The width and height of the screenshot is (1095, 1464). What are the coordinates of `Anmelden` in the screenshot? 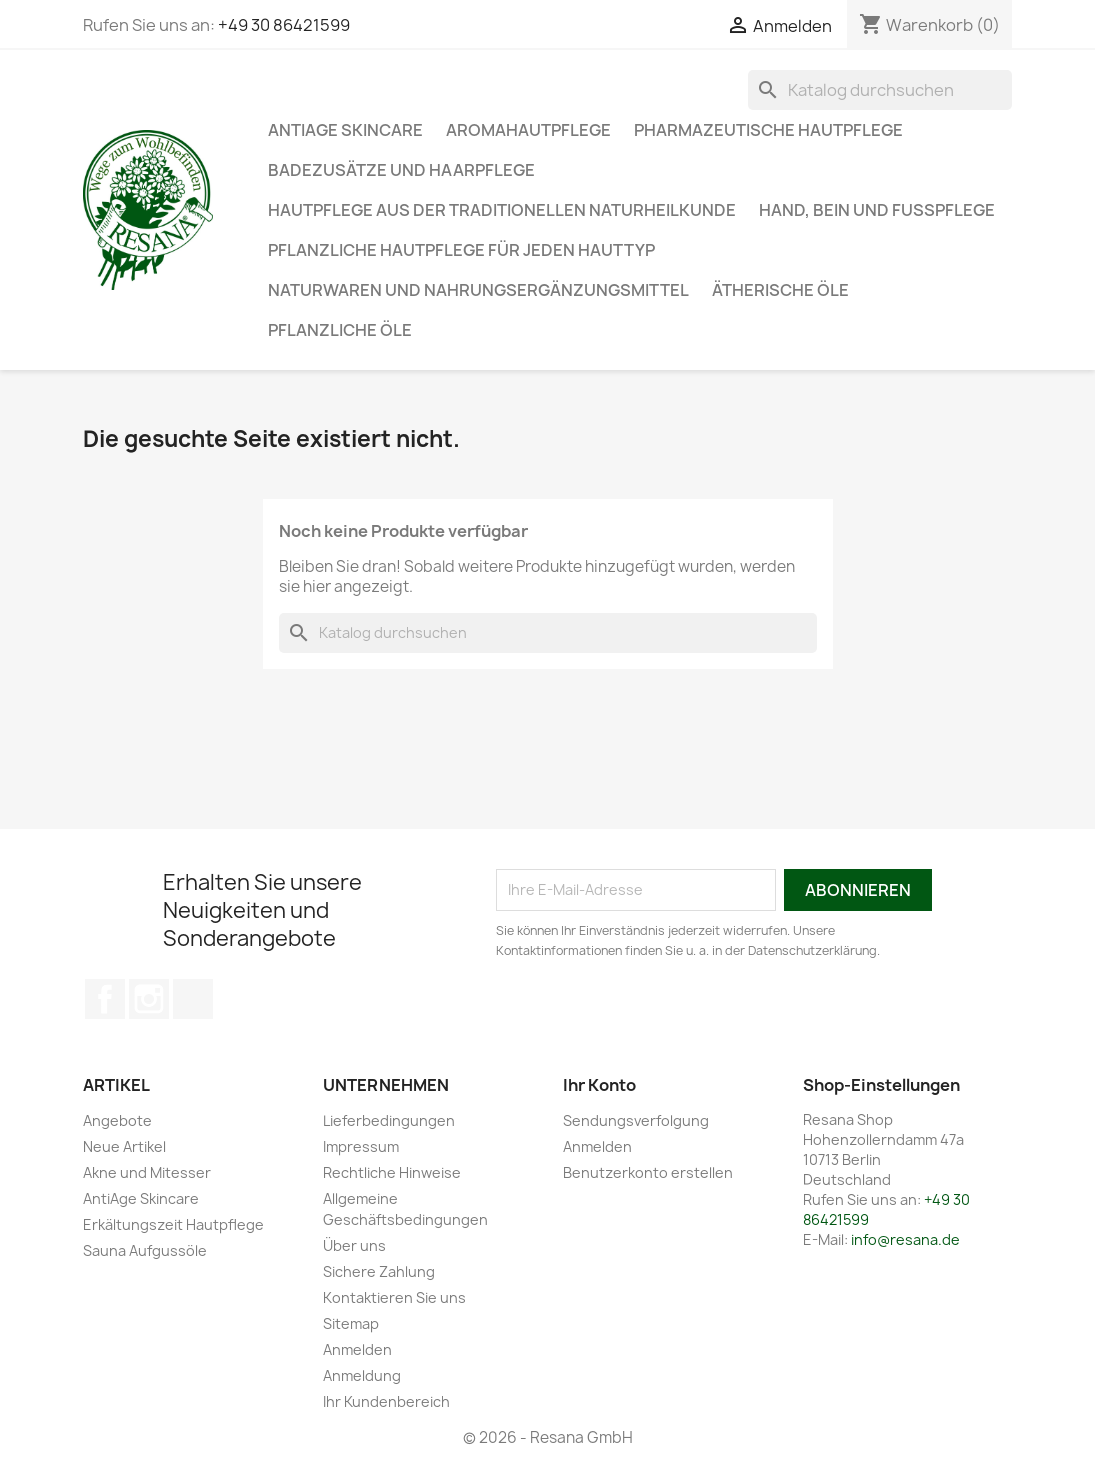 It's located at (357, 1349).